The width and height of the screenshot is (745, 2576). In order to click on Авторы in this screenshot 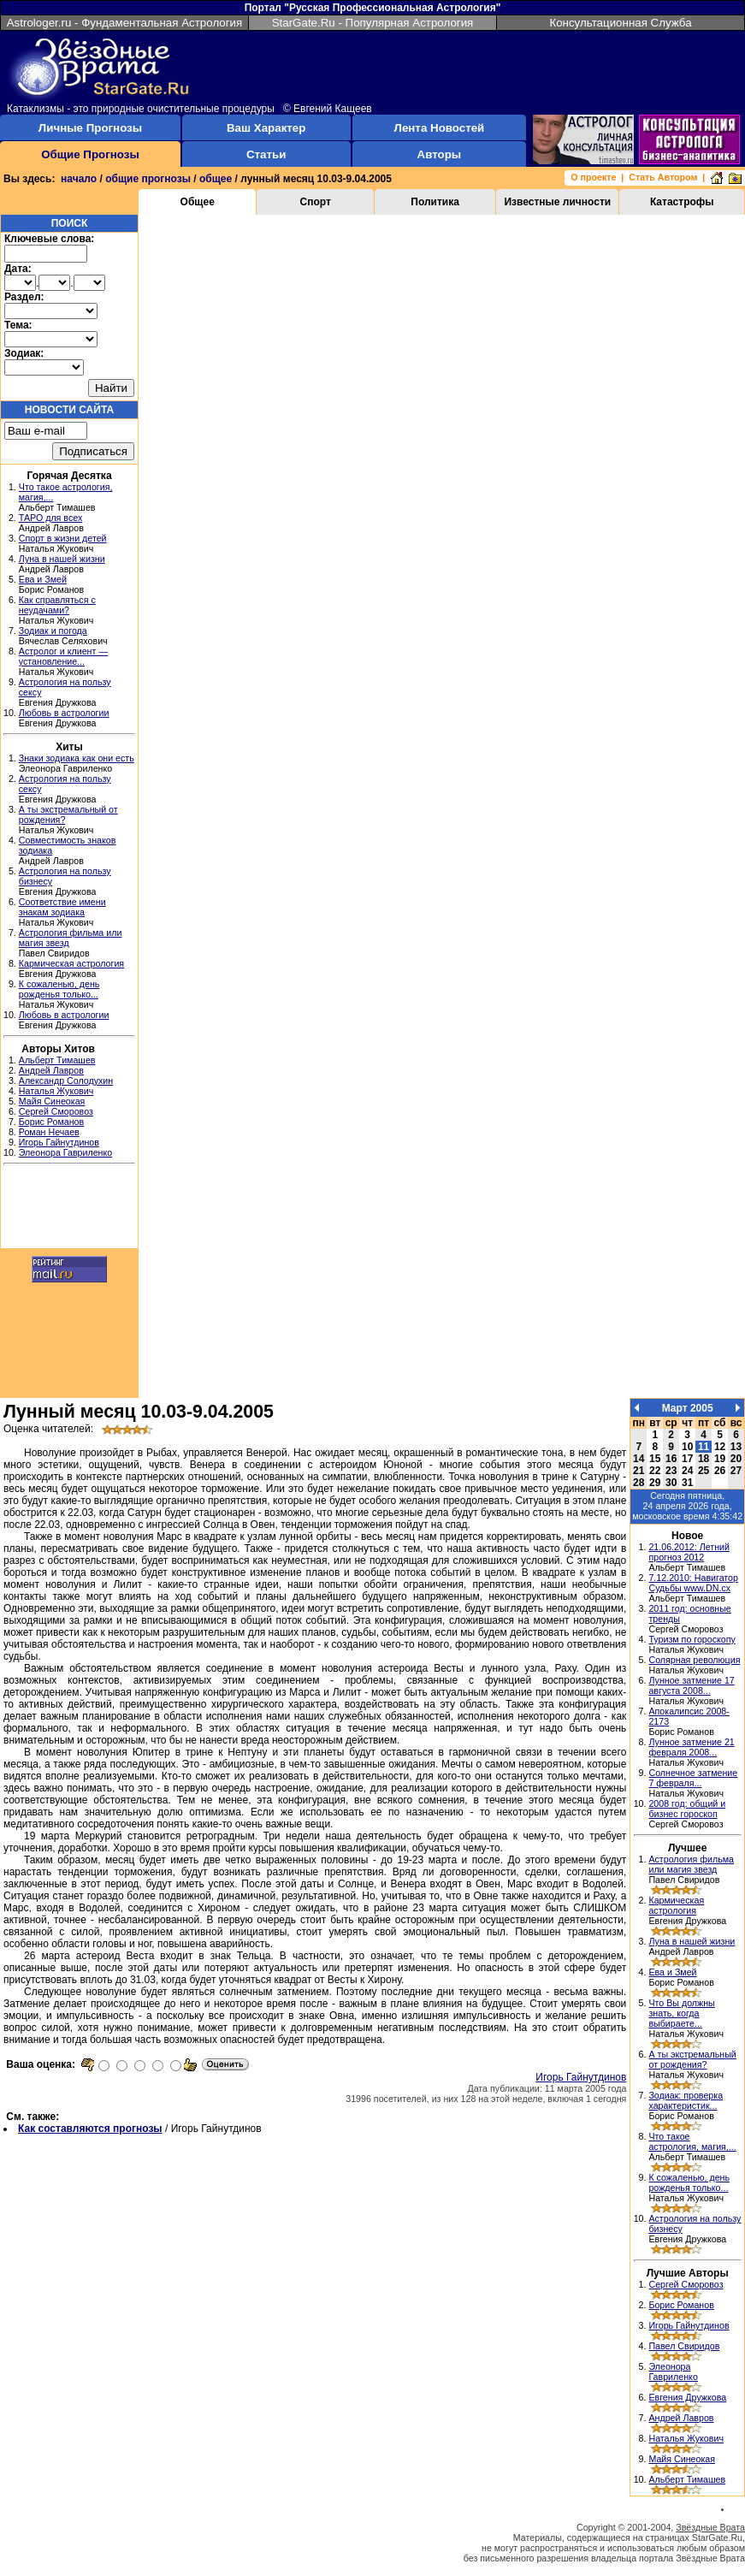, I will do `click(439, 154)`.